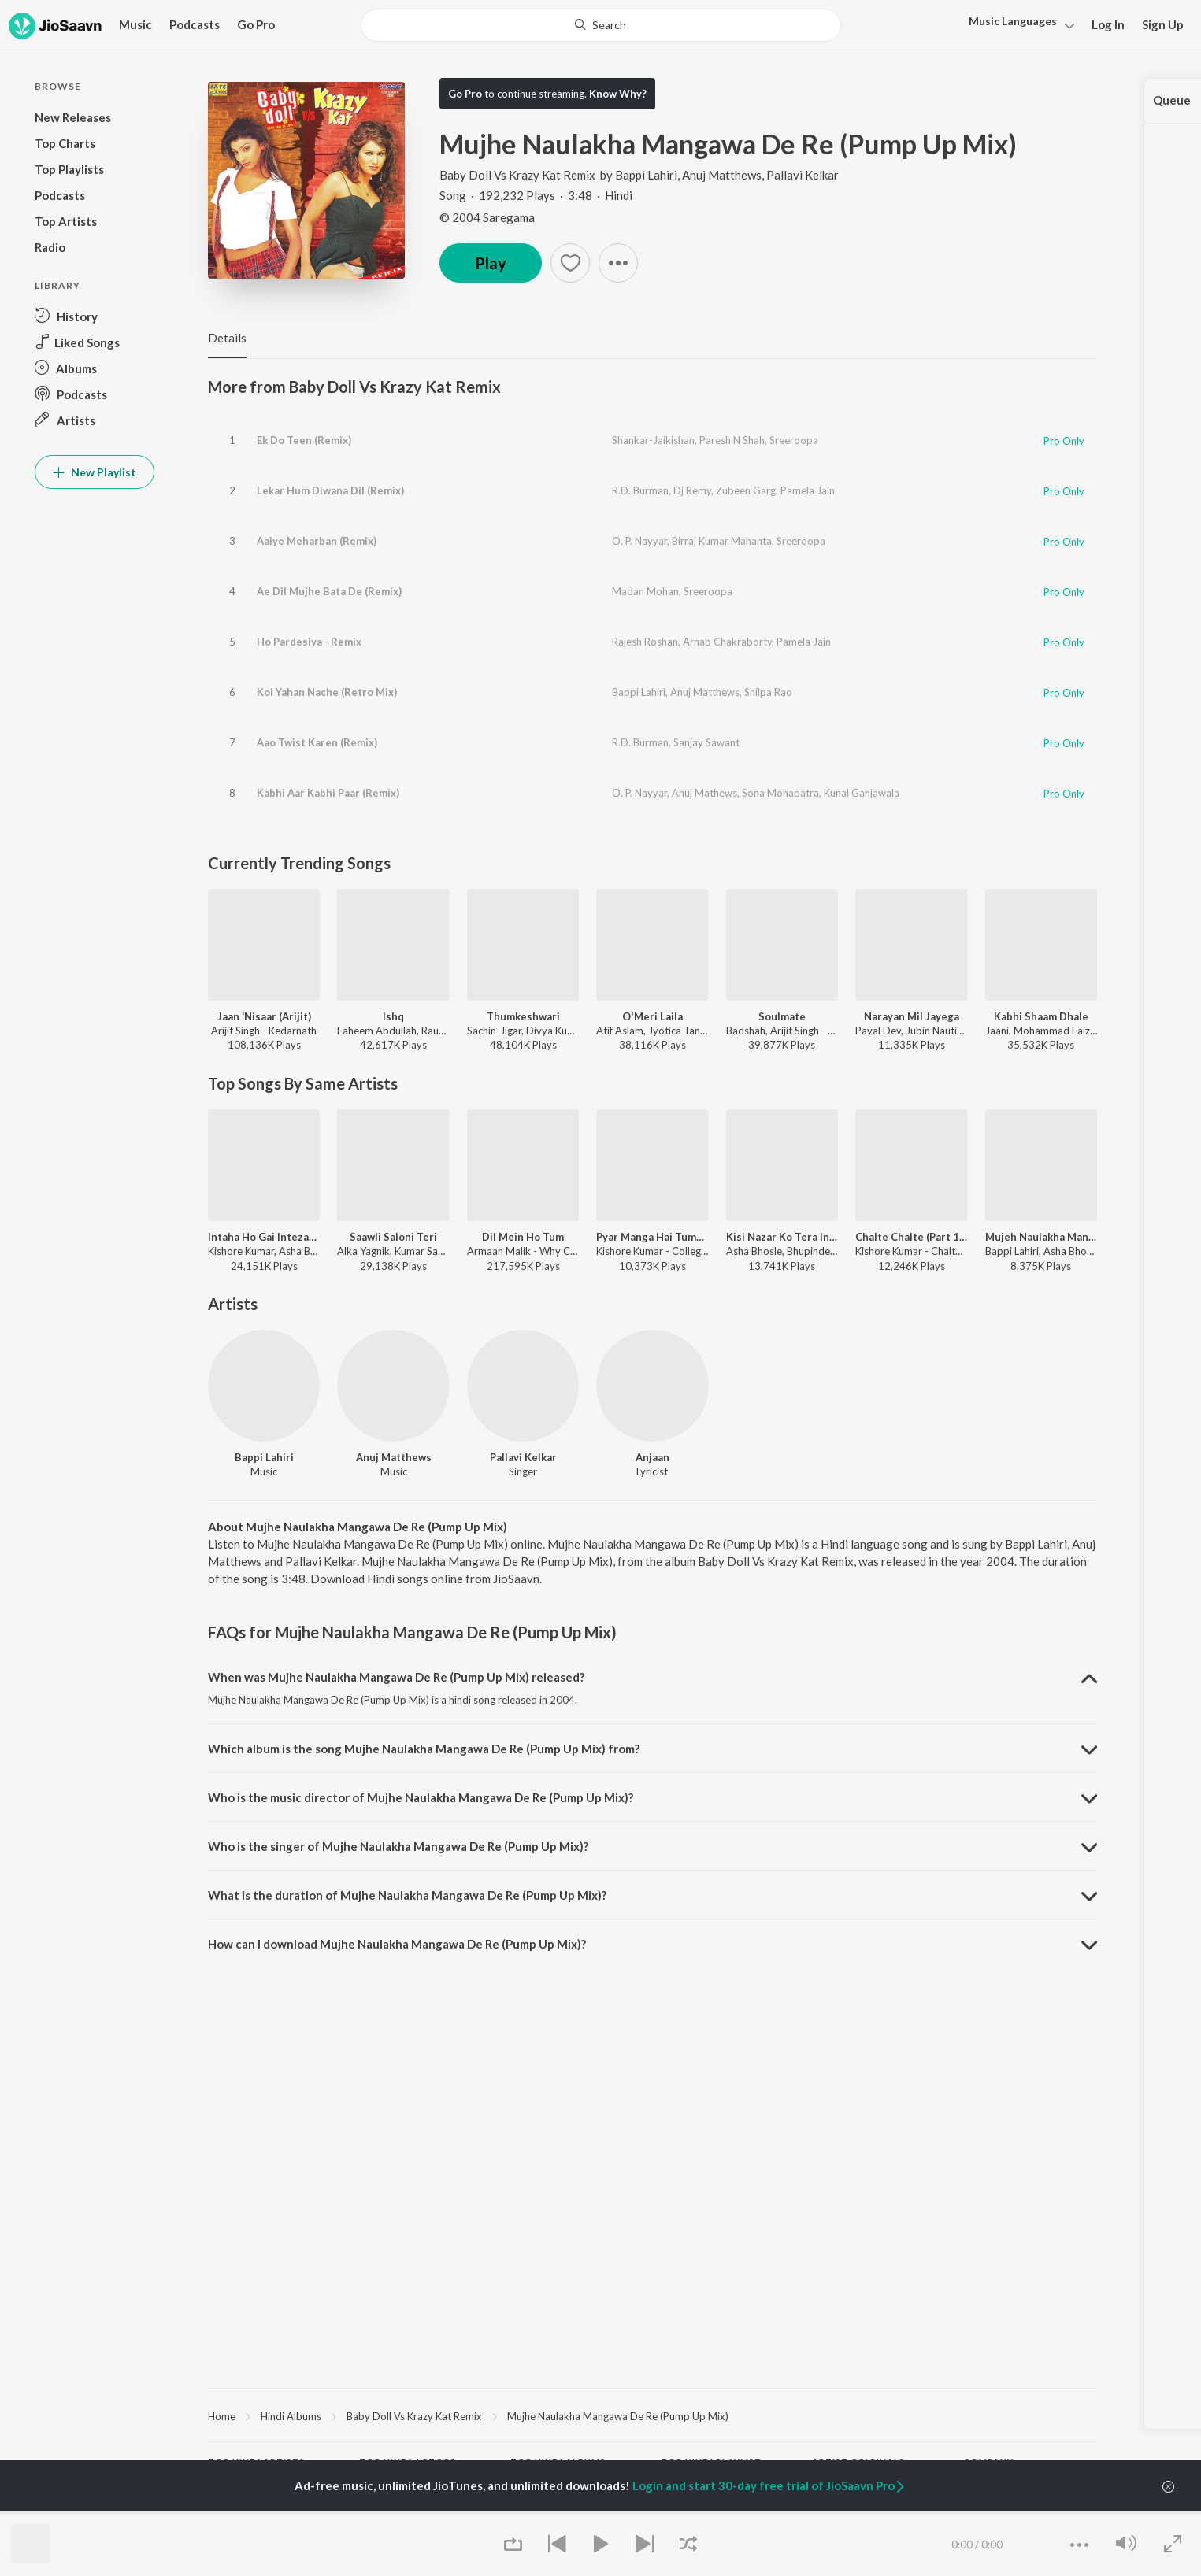 The height and width of the screenshot is (2576, 1201). Describe the element at coordinates (802, 175) in the screenshot. I see `Pallavi Kelkar` at that location.